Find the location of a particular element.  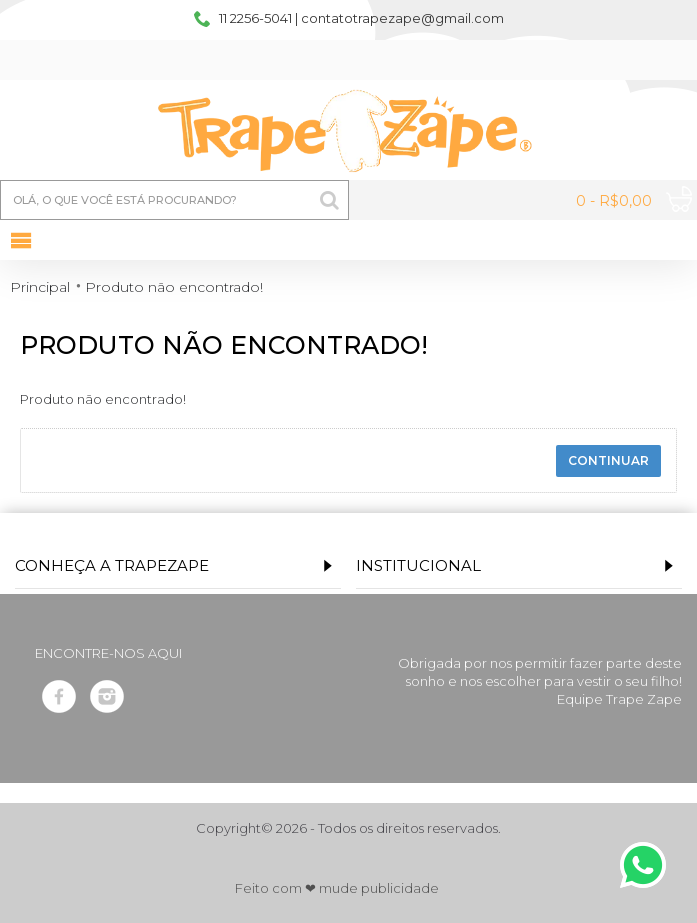

Continuar is located at coordinates (608, 460).